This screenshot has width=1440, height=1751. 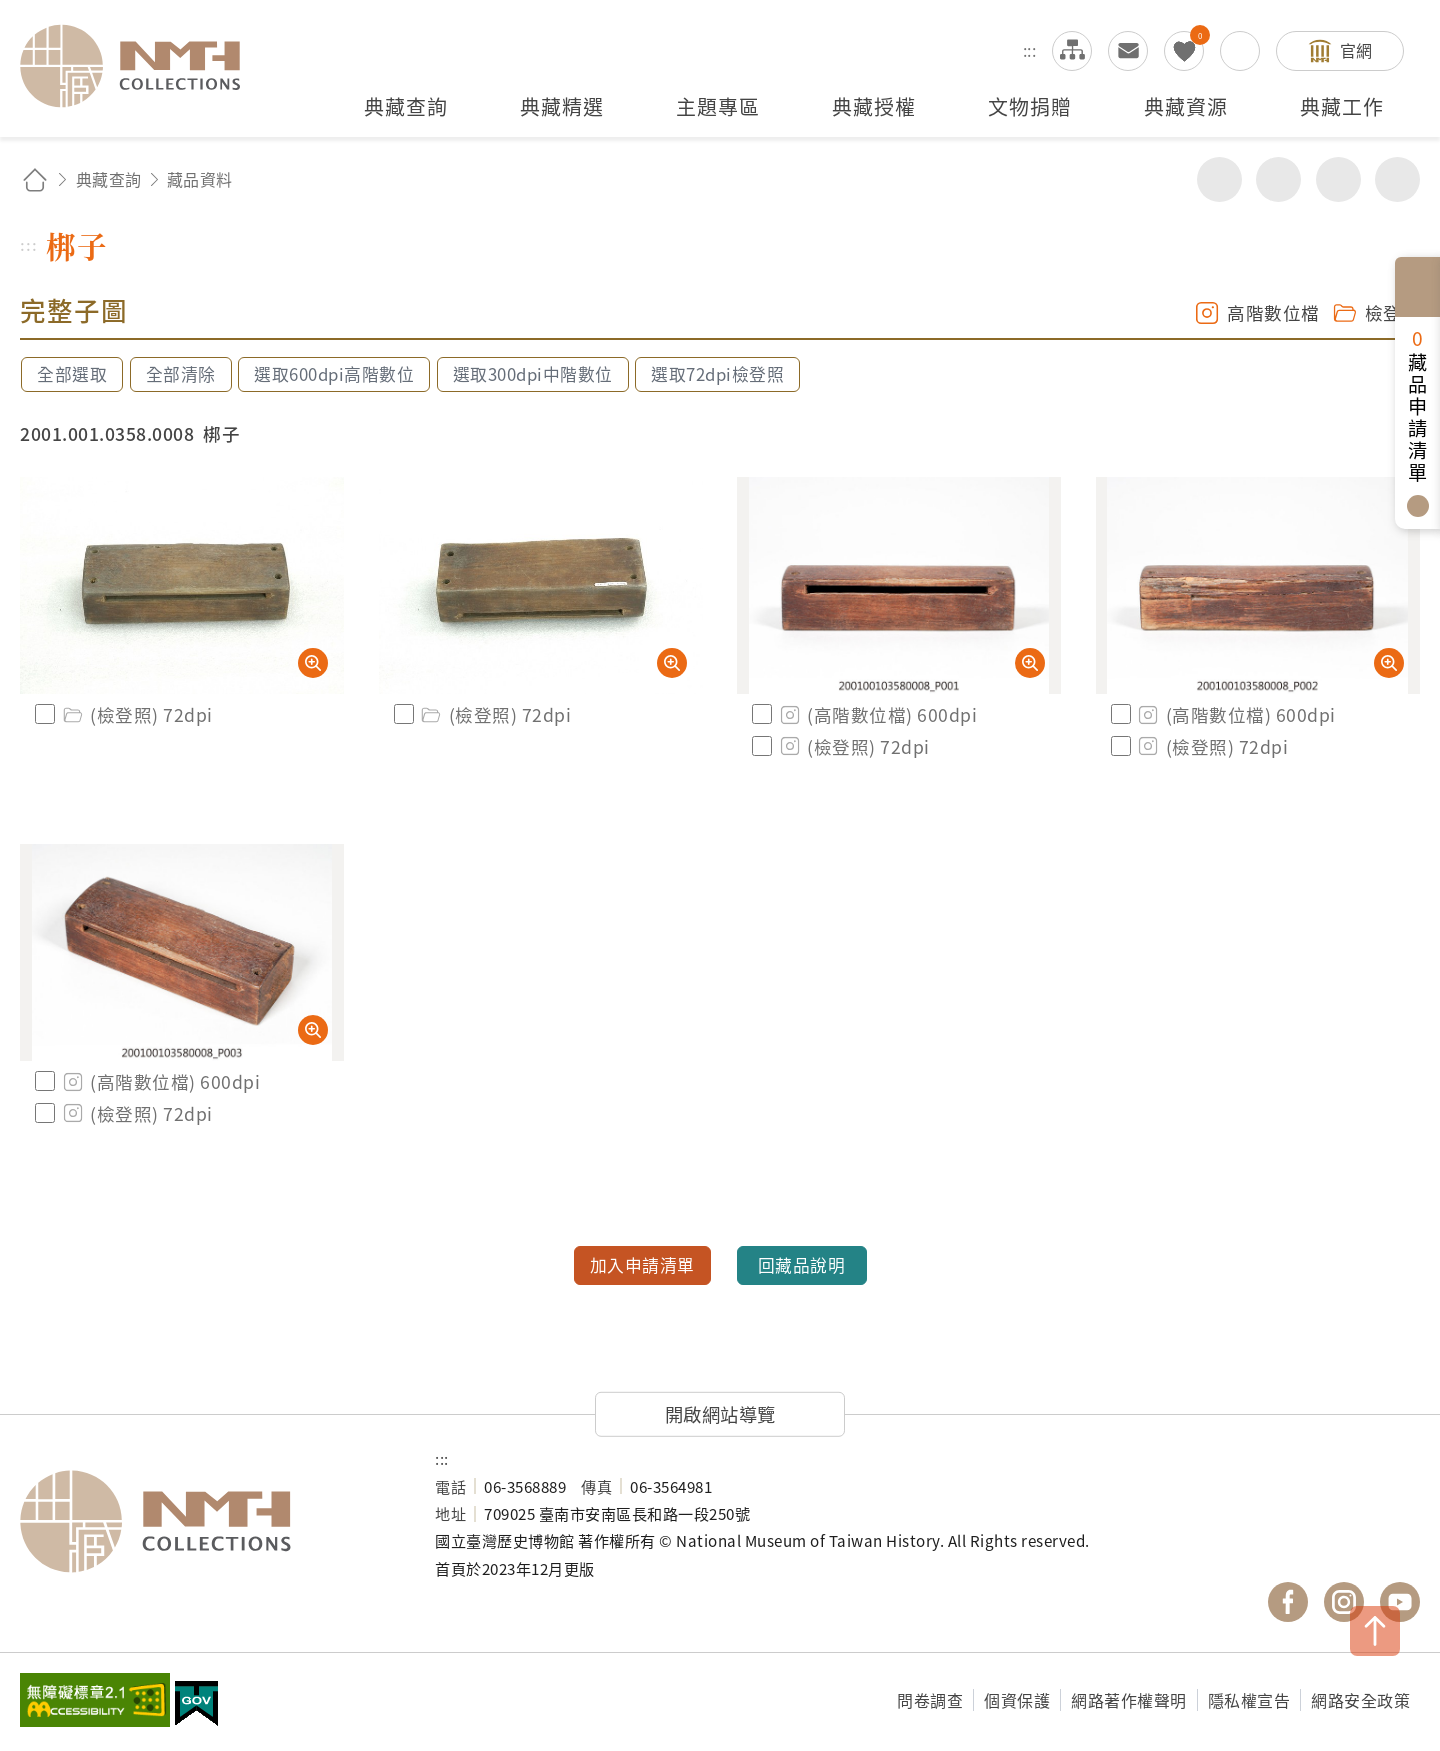 I want to click on 問卷調查, so click(x=930, y=1700).